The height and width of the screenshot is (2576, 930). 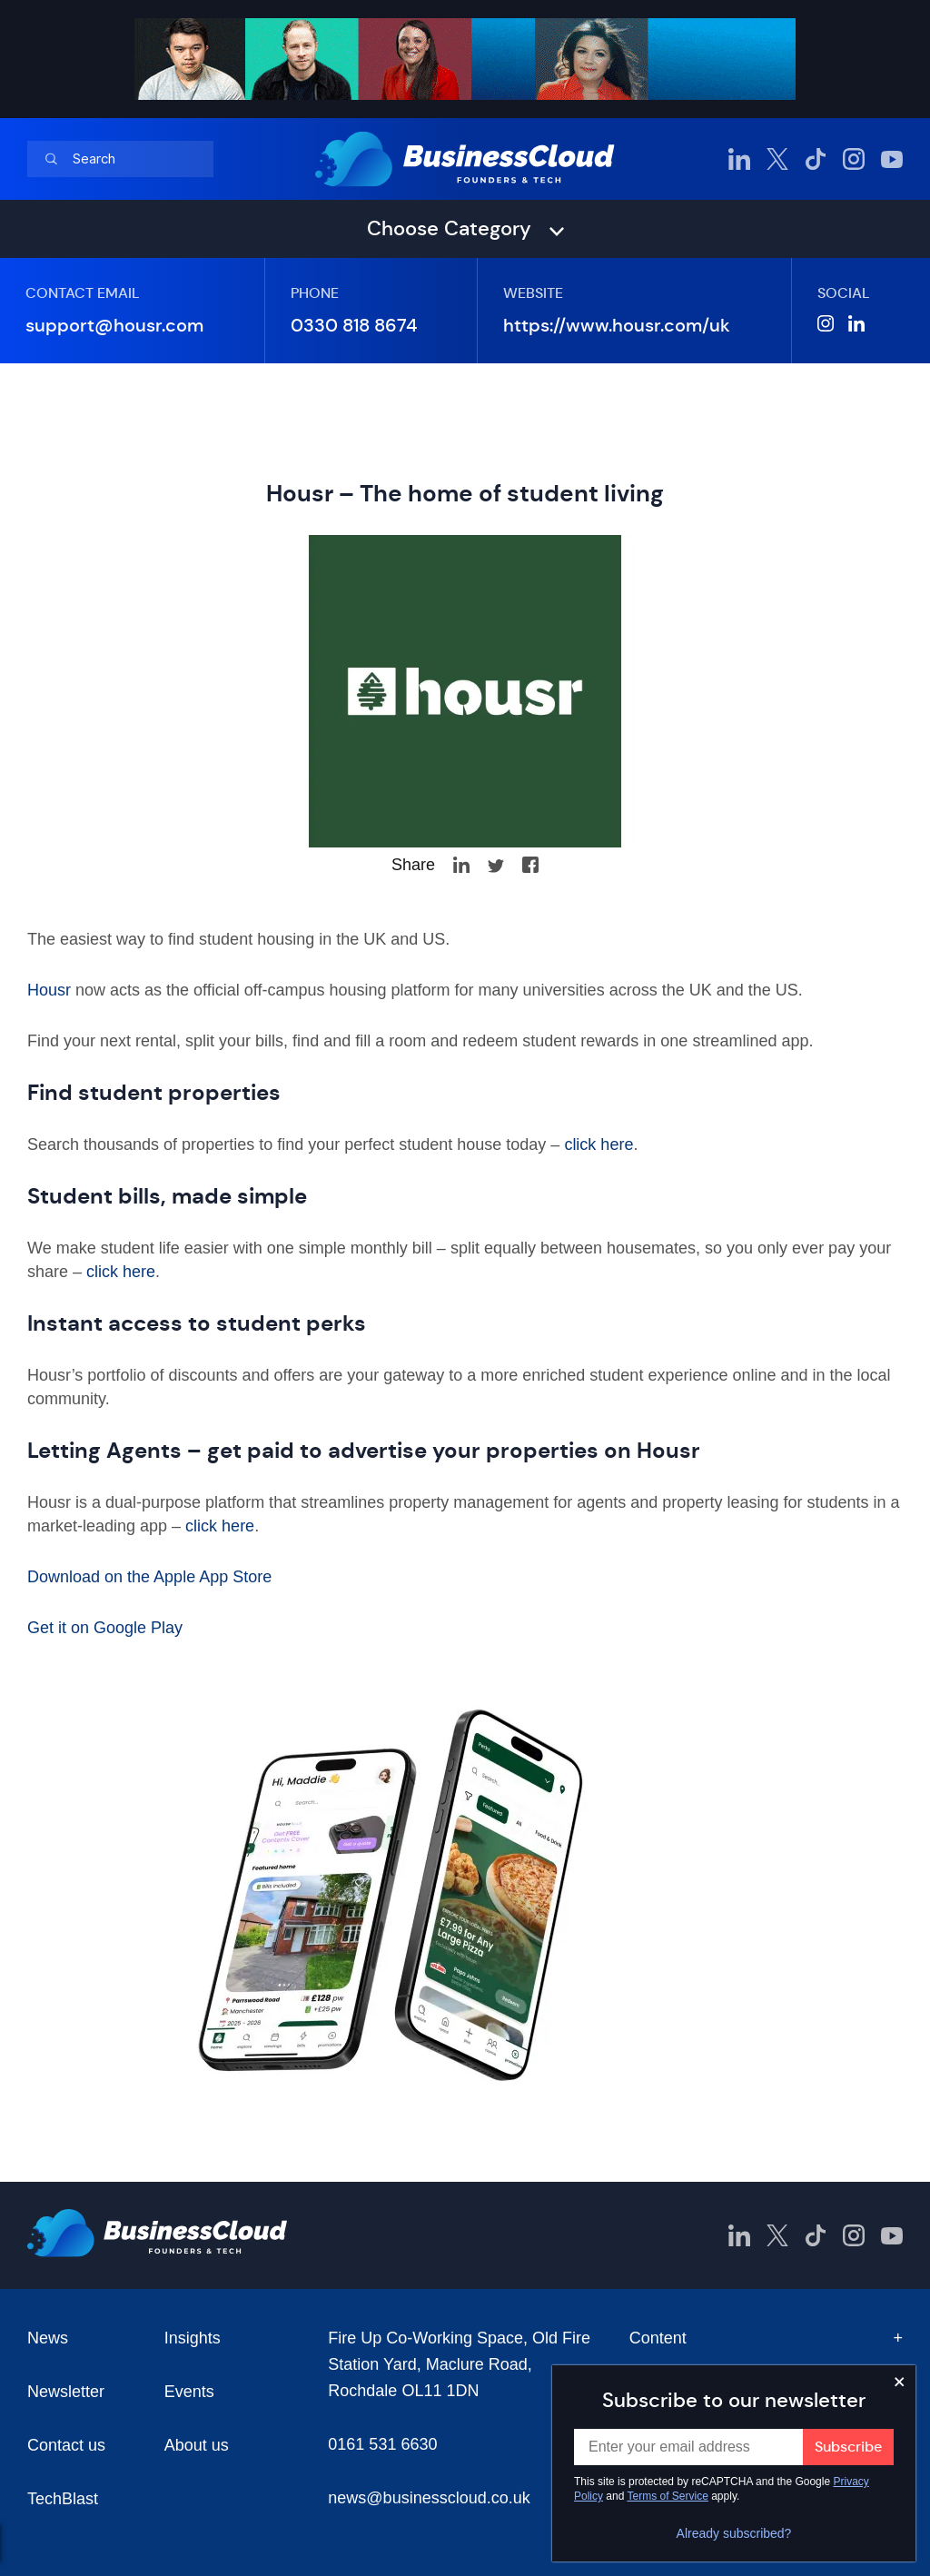 I want to click on About us, so click(x=196, y=2445).